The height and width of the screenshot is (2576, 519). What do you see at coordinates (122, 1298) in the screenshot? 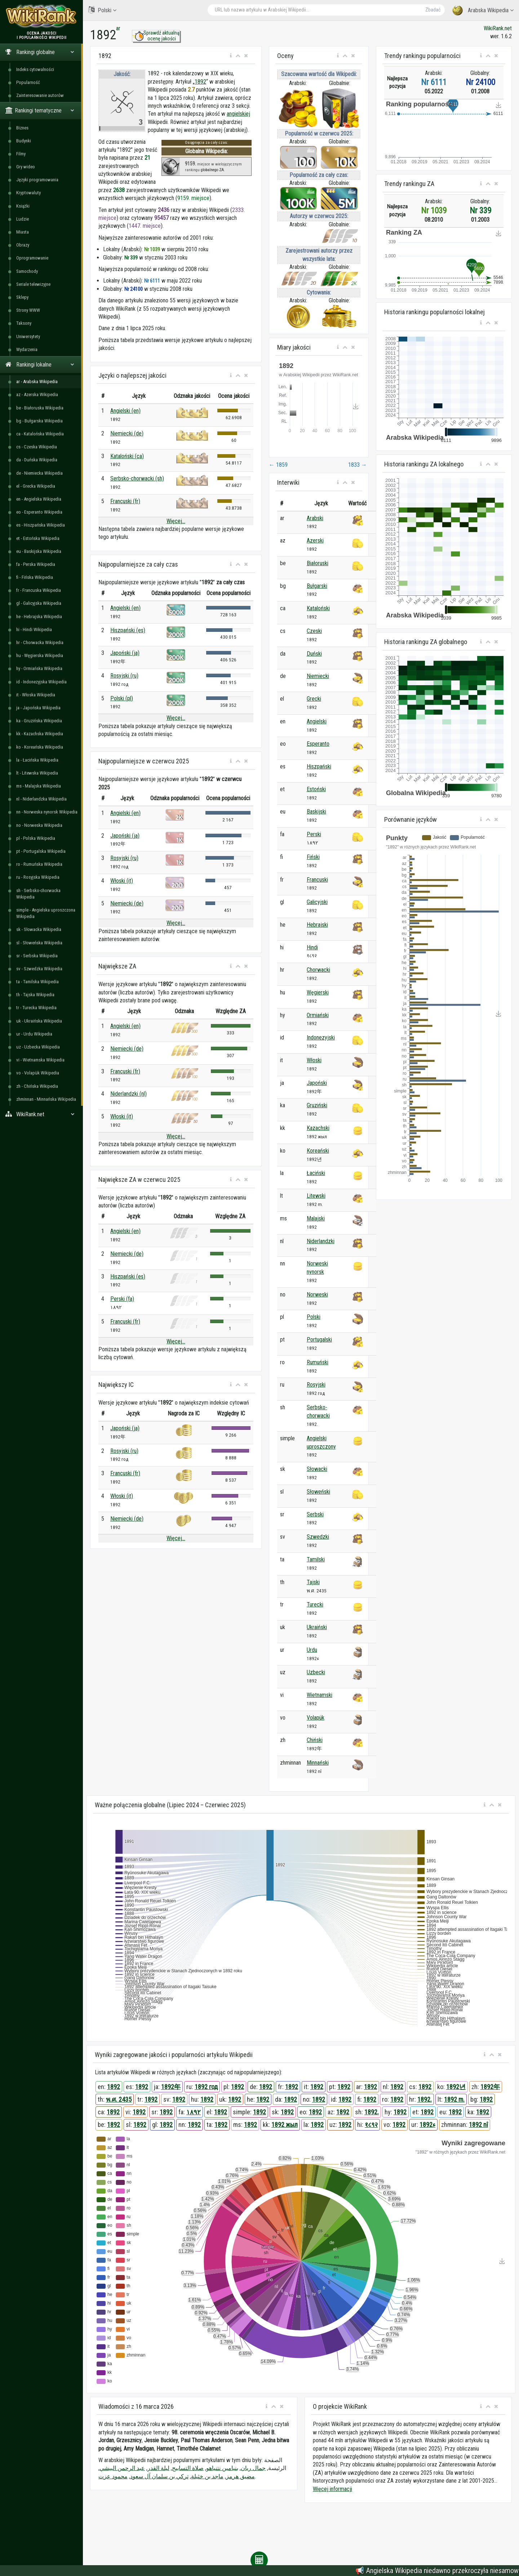
I see `Perski (fa)` at bounding box center [122, 1298].